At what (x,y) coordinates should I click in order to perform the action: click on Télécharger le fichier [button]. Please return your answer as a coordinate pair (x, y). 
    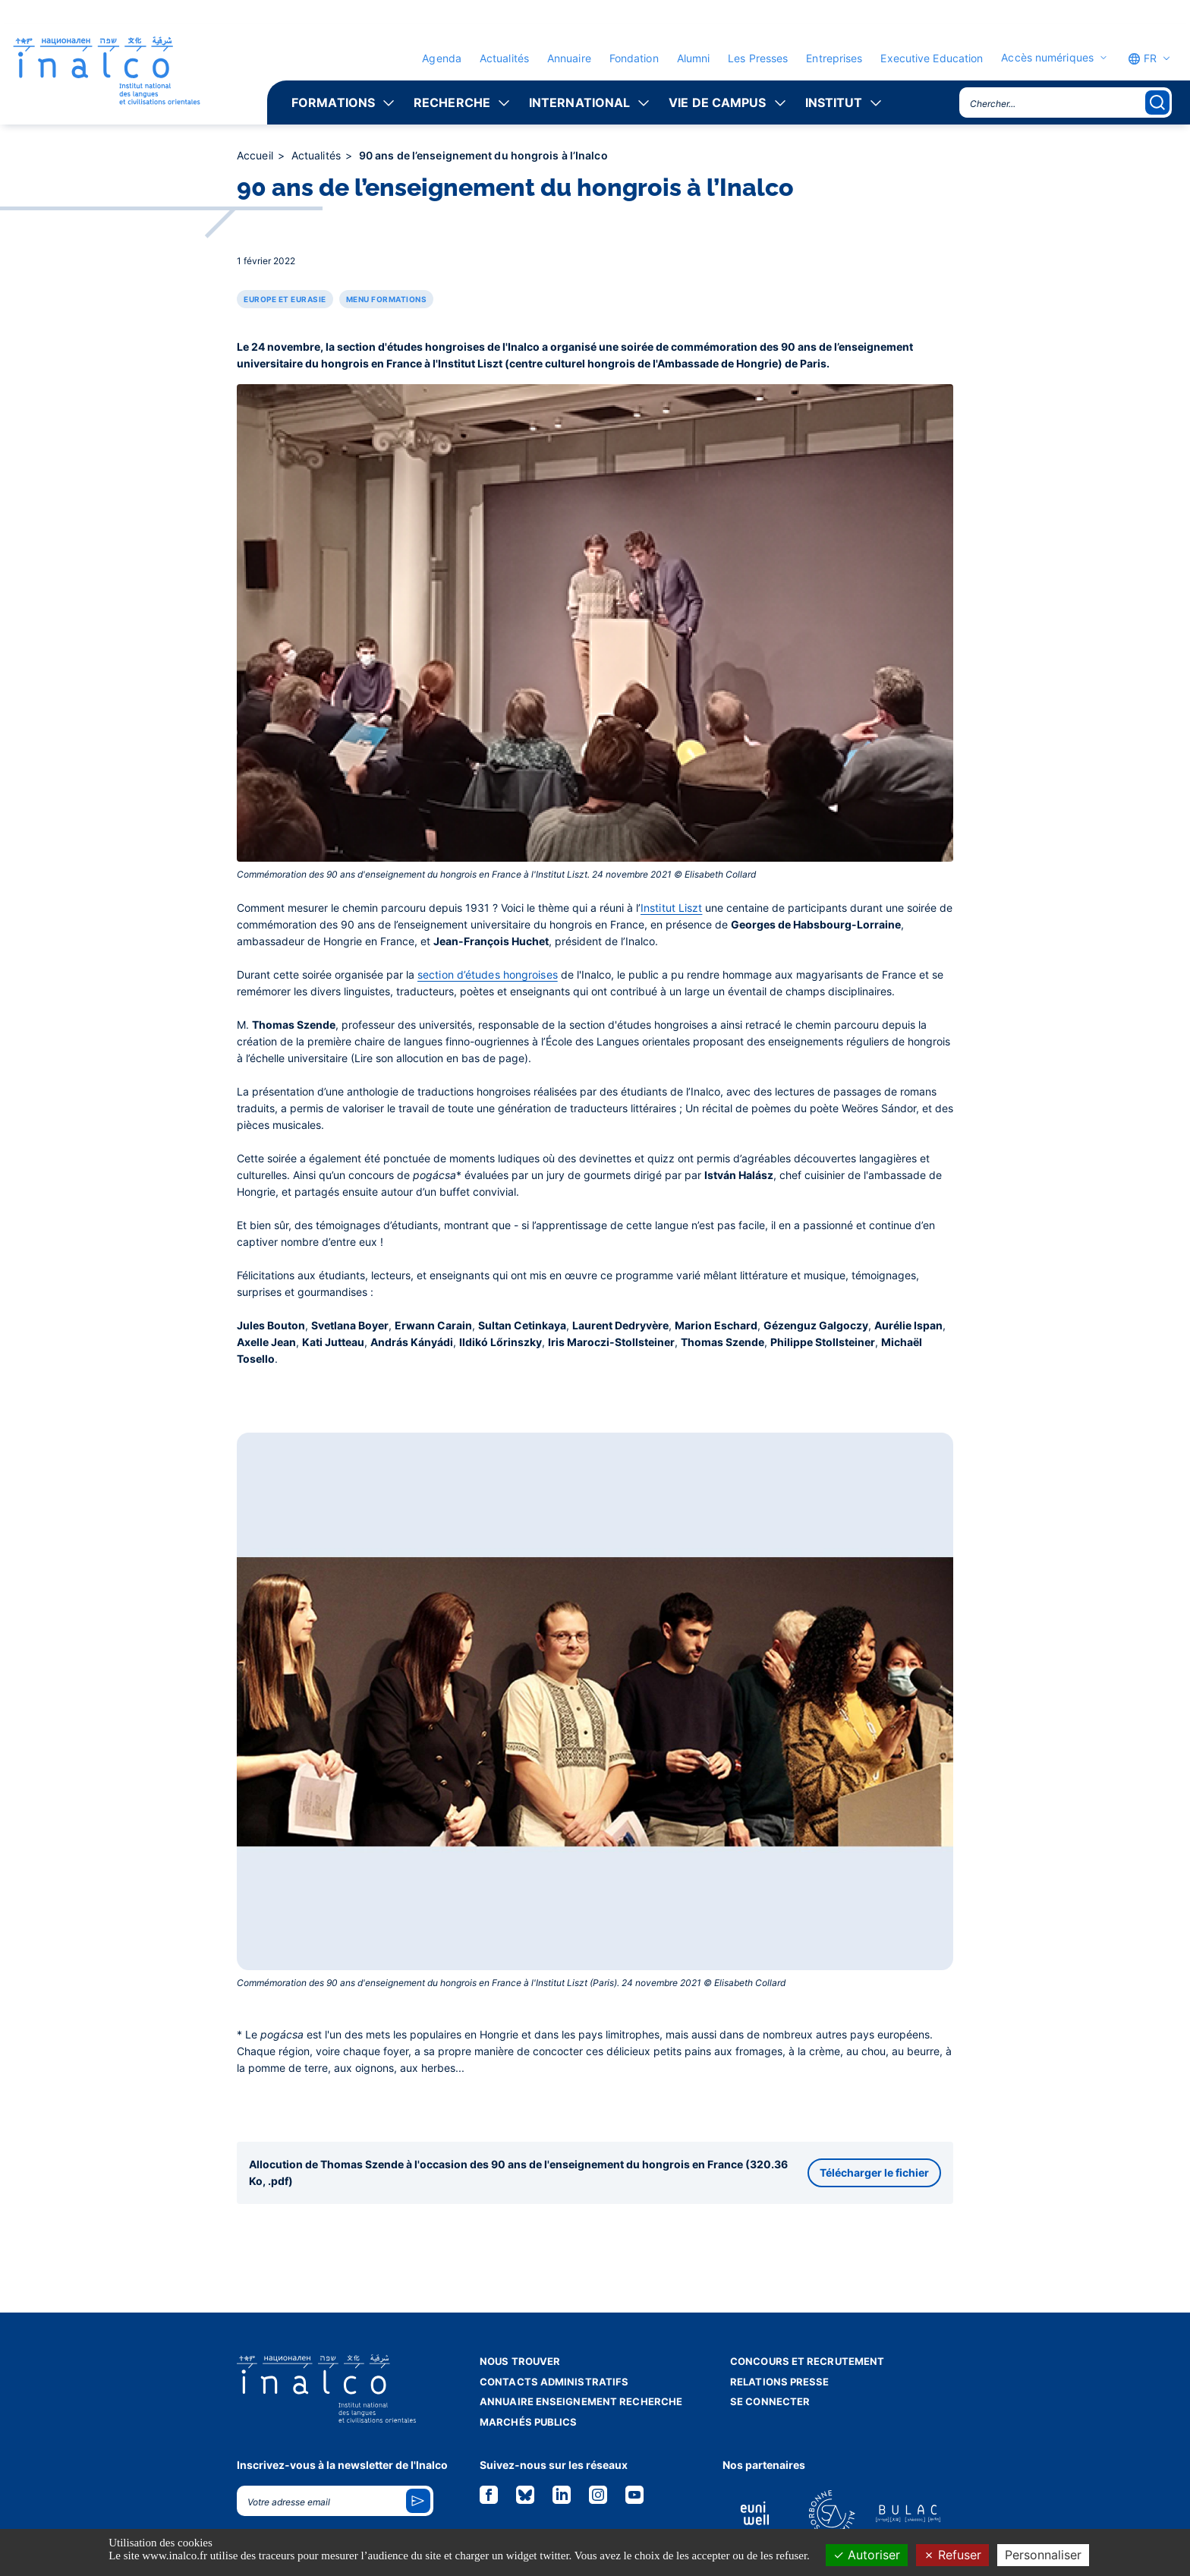
    Looking at the image, I should click on (874, 2172).